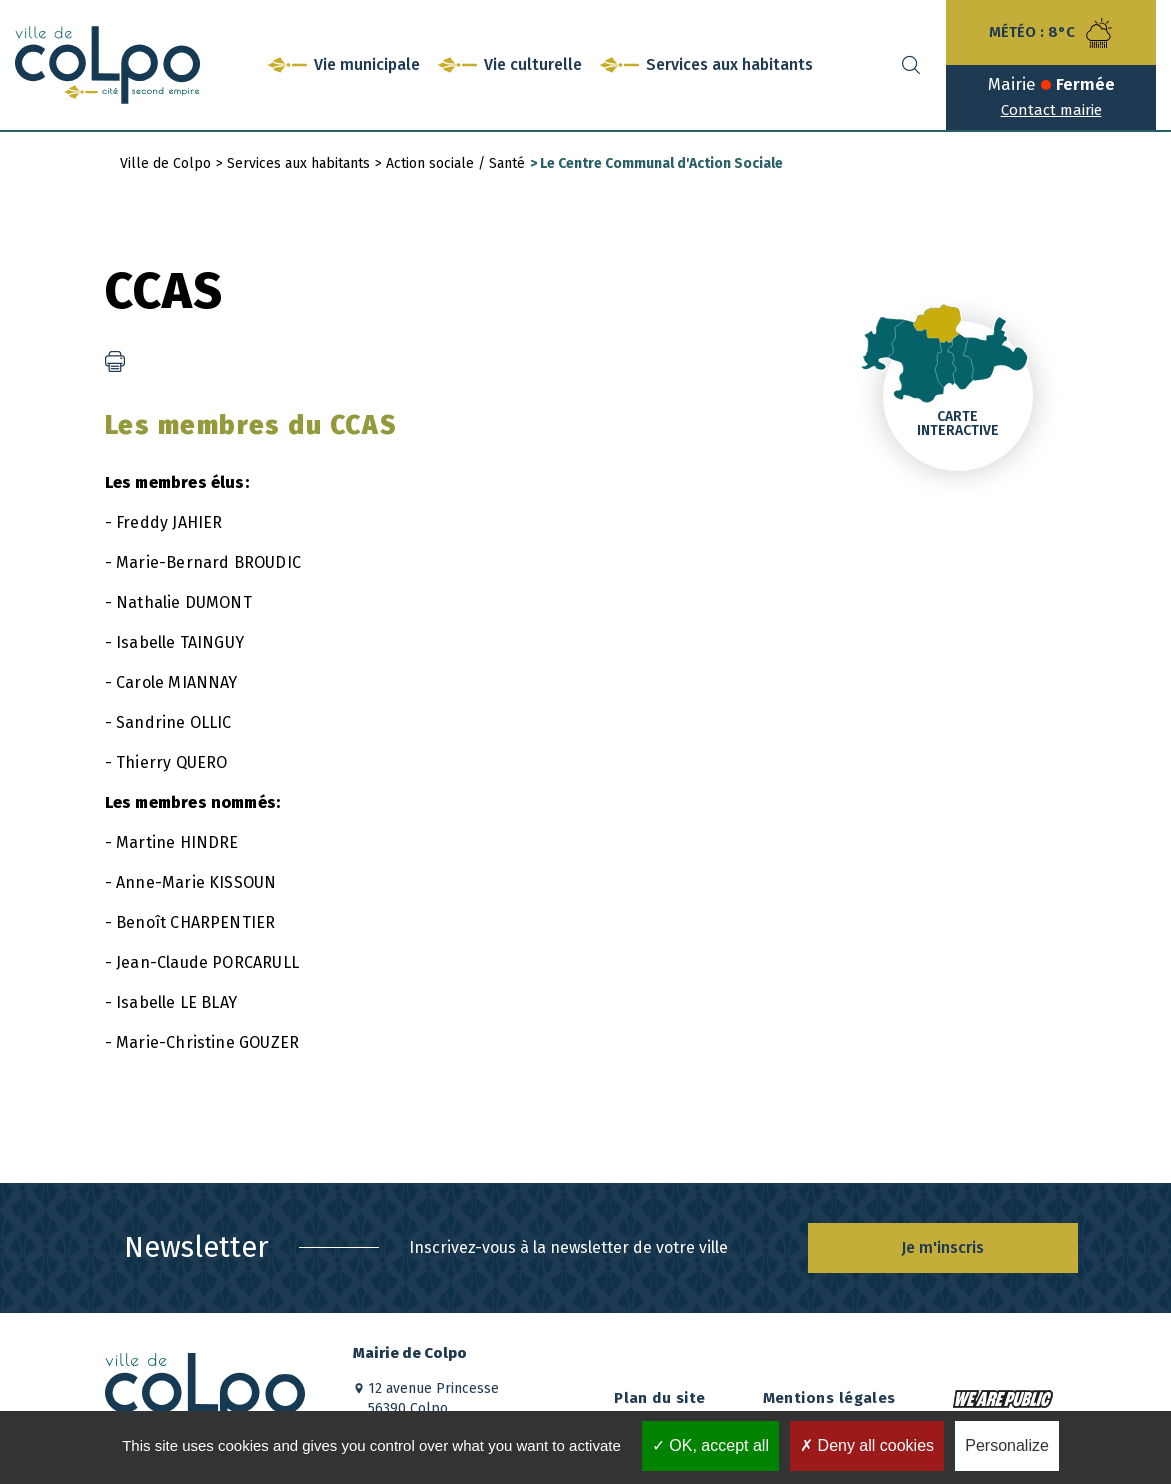 The width and height of the screenshot is (1171, 1484). What do you see at coordinates (829, 1398) in the screenshot?
I see `Mentions légales` at bounding box center [829, 1398].